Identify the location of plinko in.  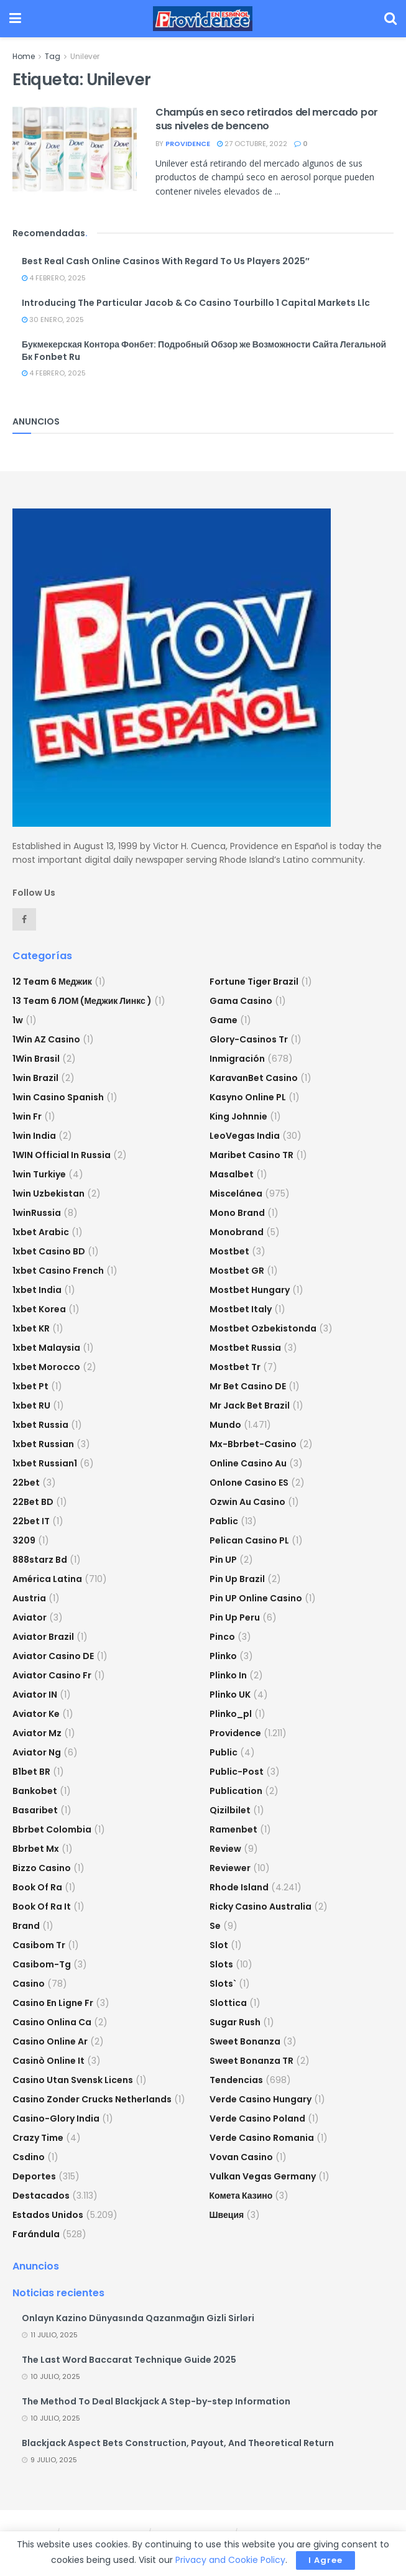
(228, 1675).